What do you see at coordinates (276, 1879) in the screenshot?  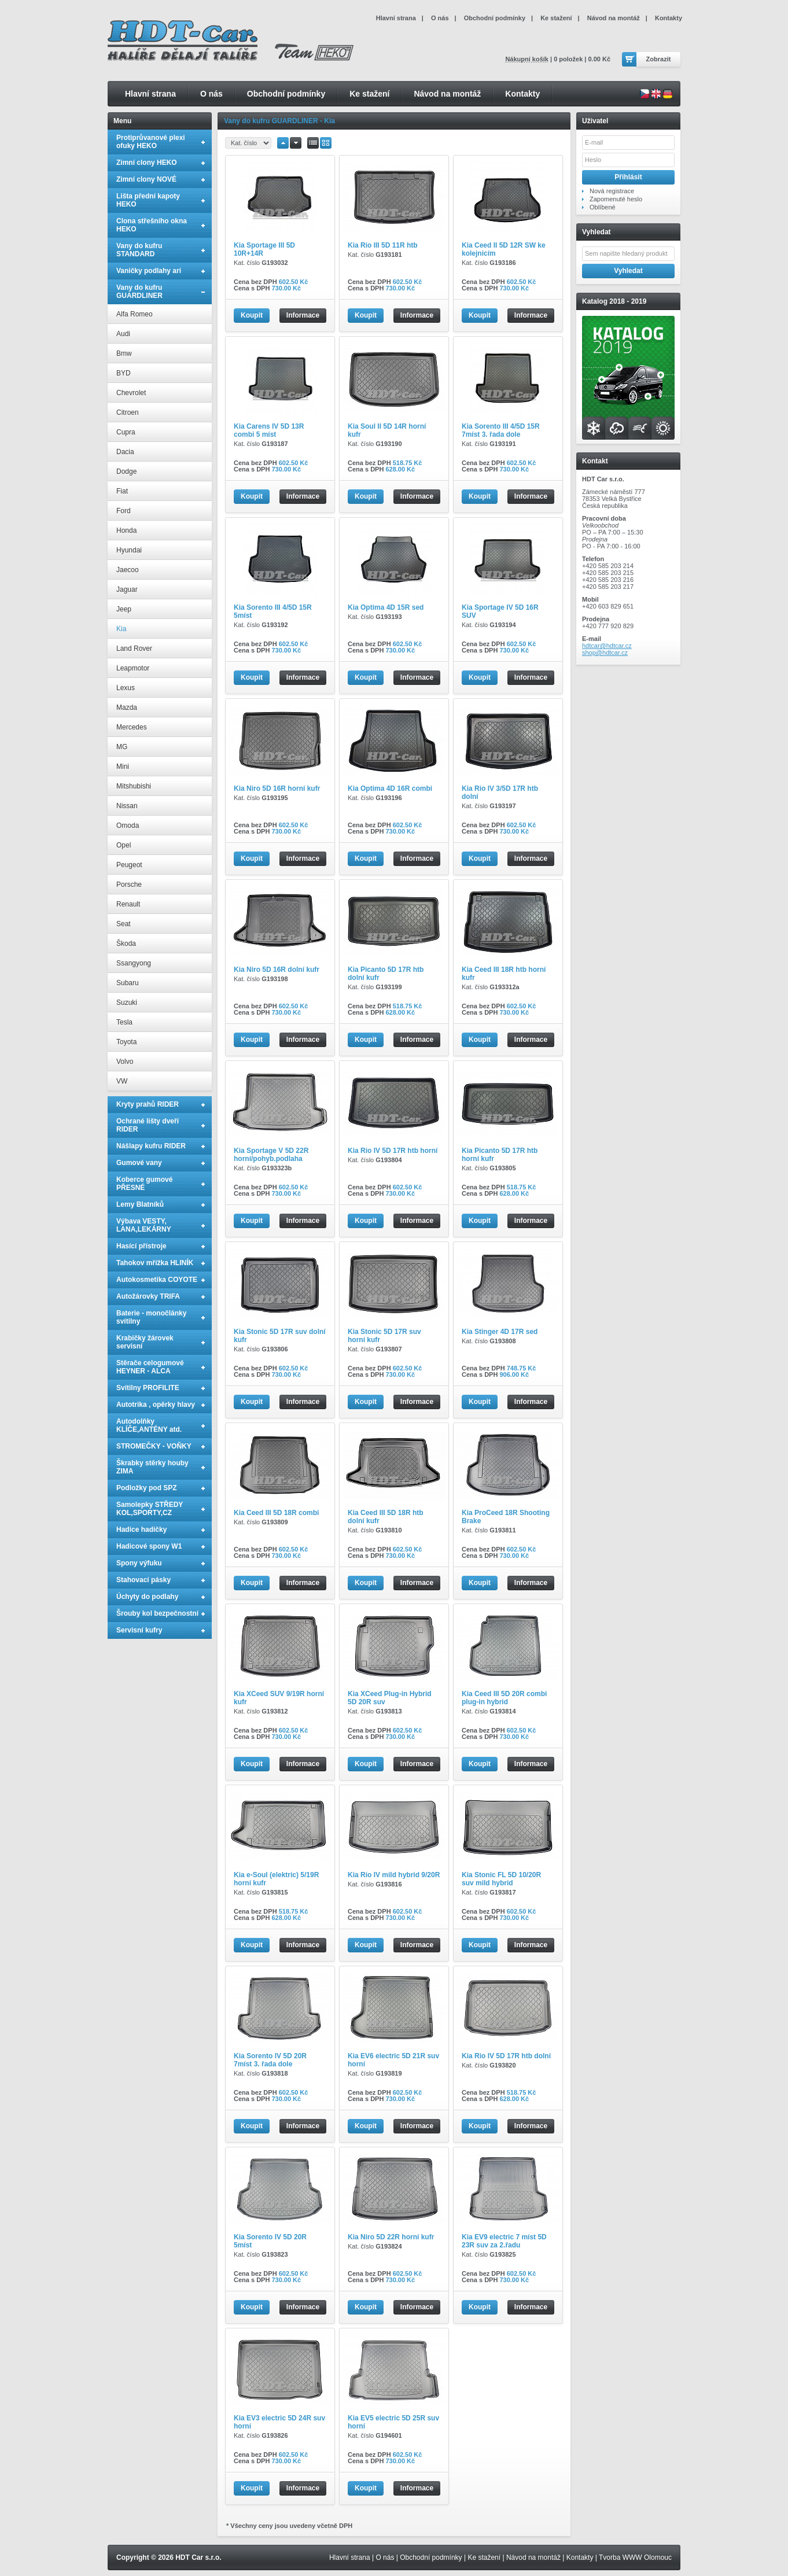 I see `Kia e-Soul (elektric) 5/19R horní kufr` at bounding box center [276, 1879].